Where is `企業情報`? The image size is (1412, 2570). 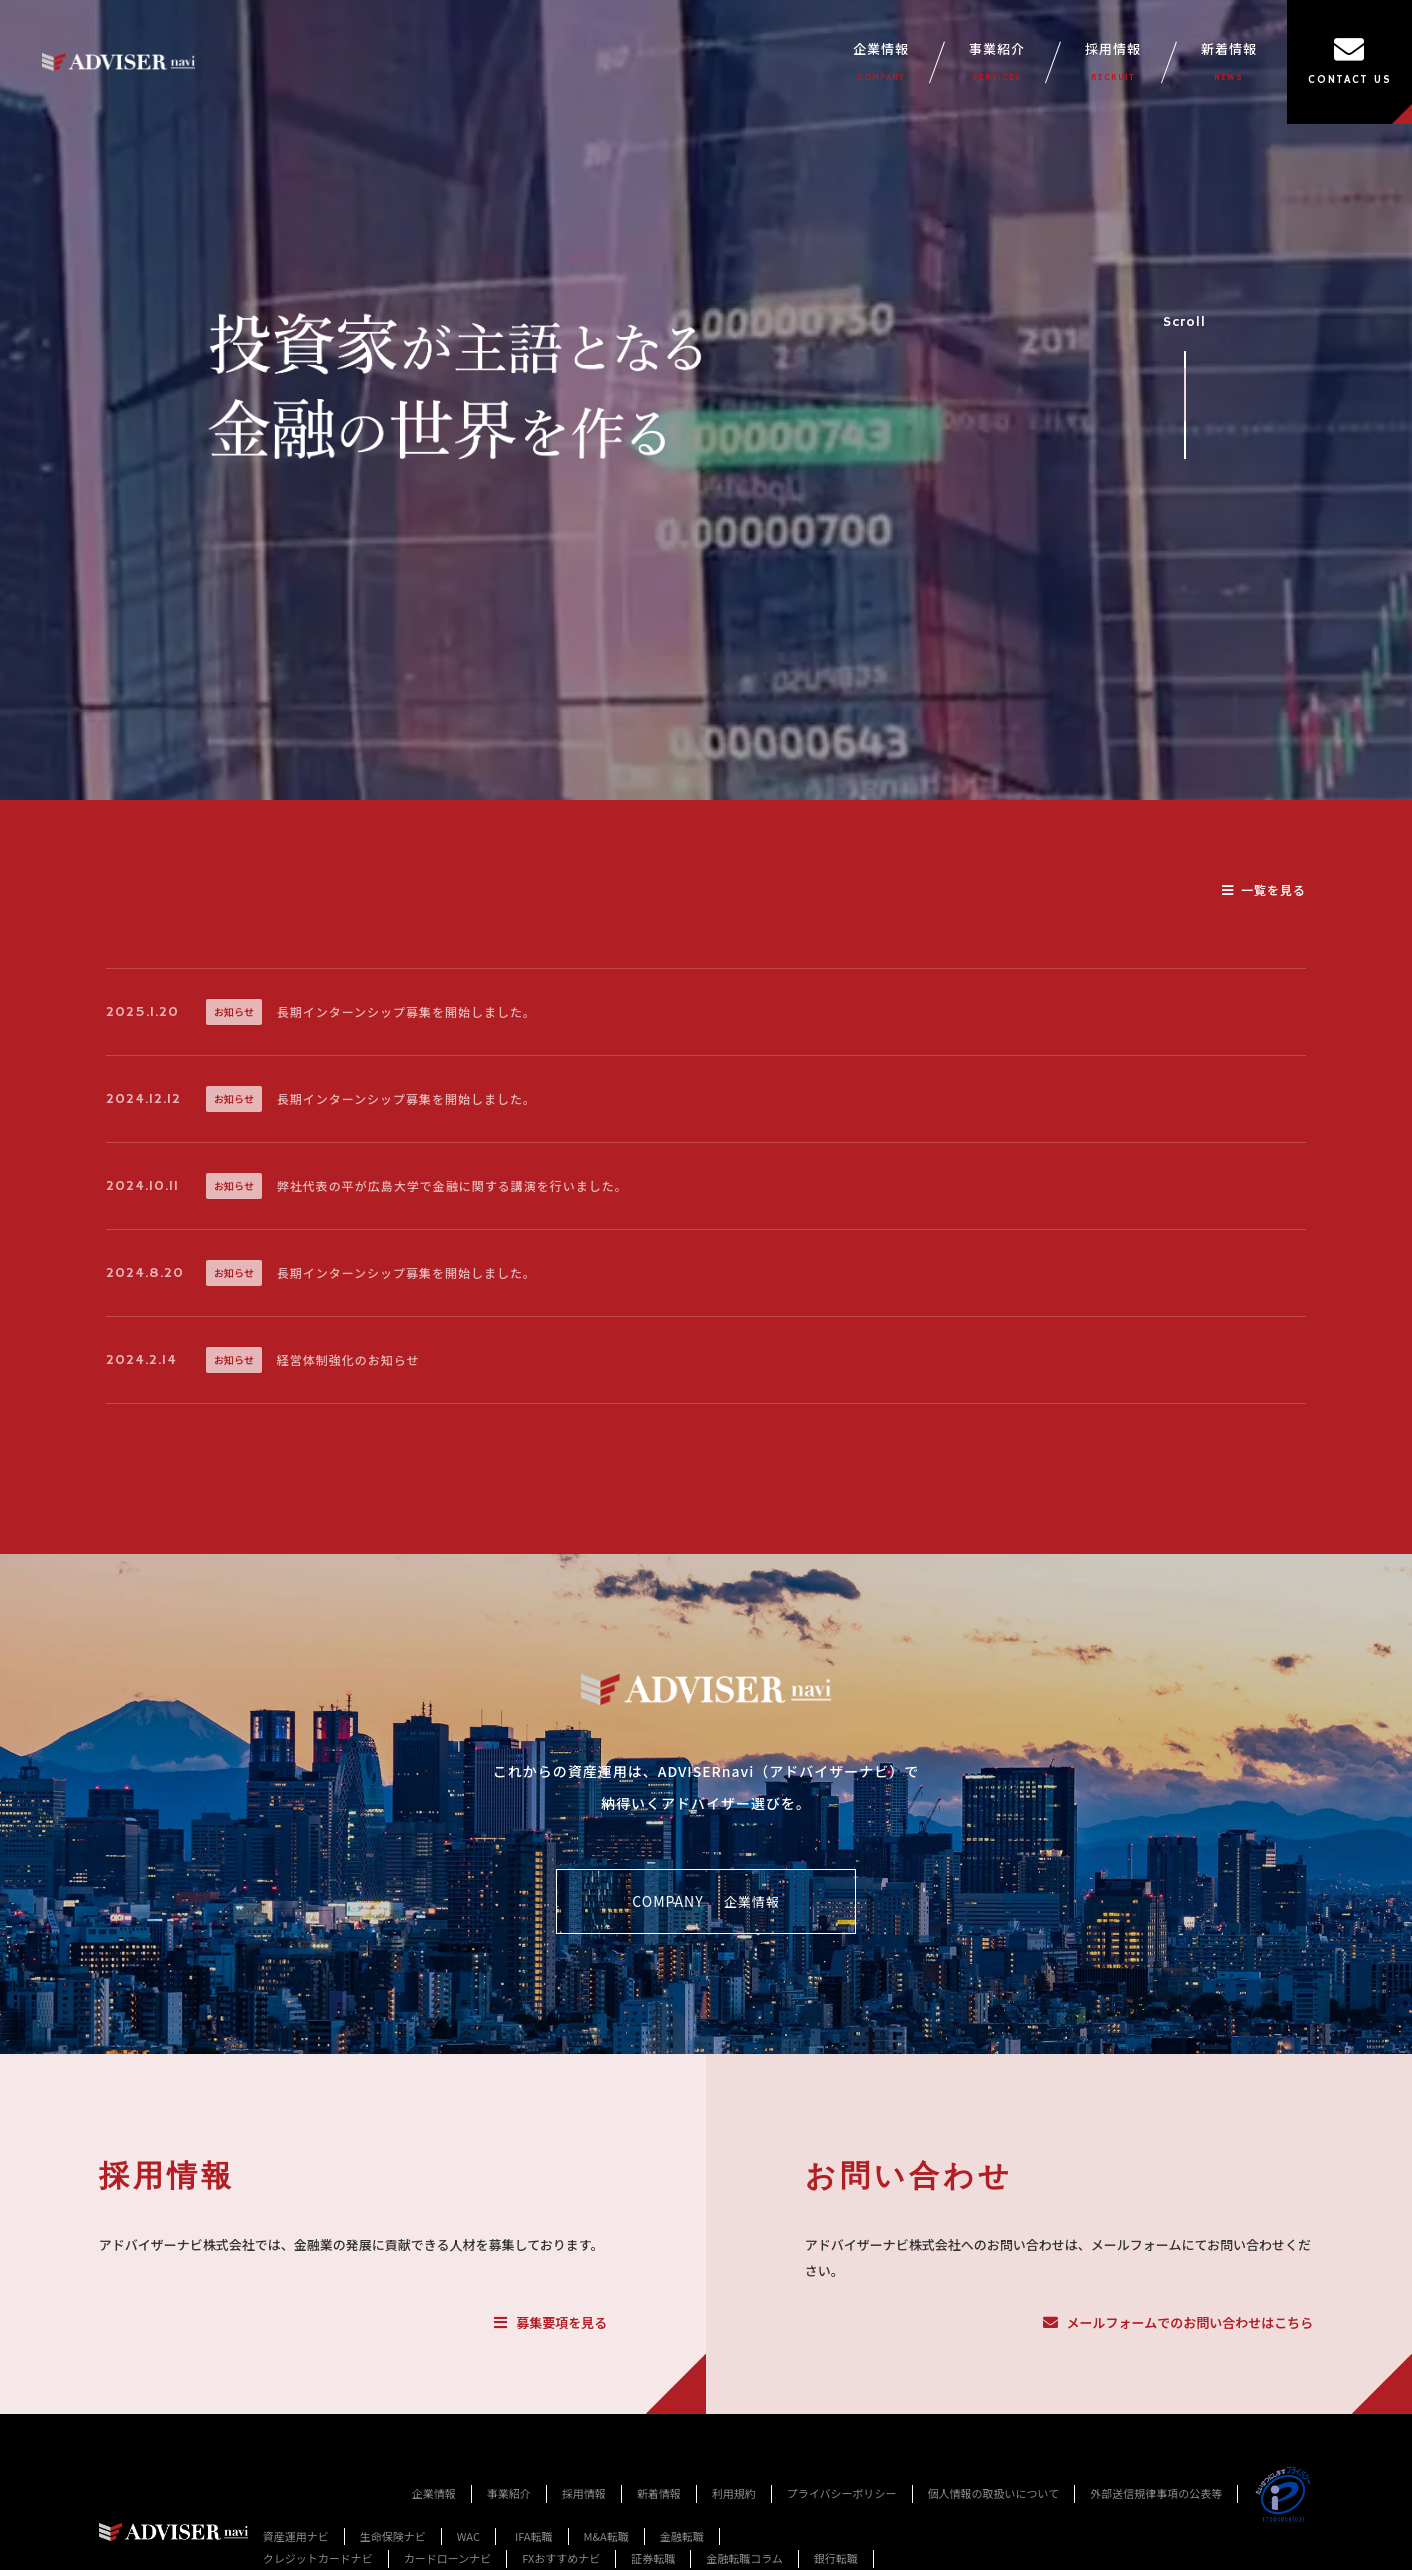
企業情報 is located at coordinates (881, 62).